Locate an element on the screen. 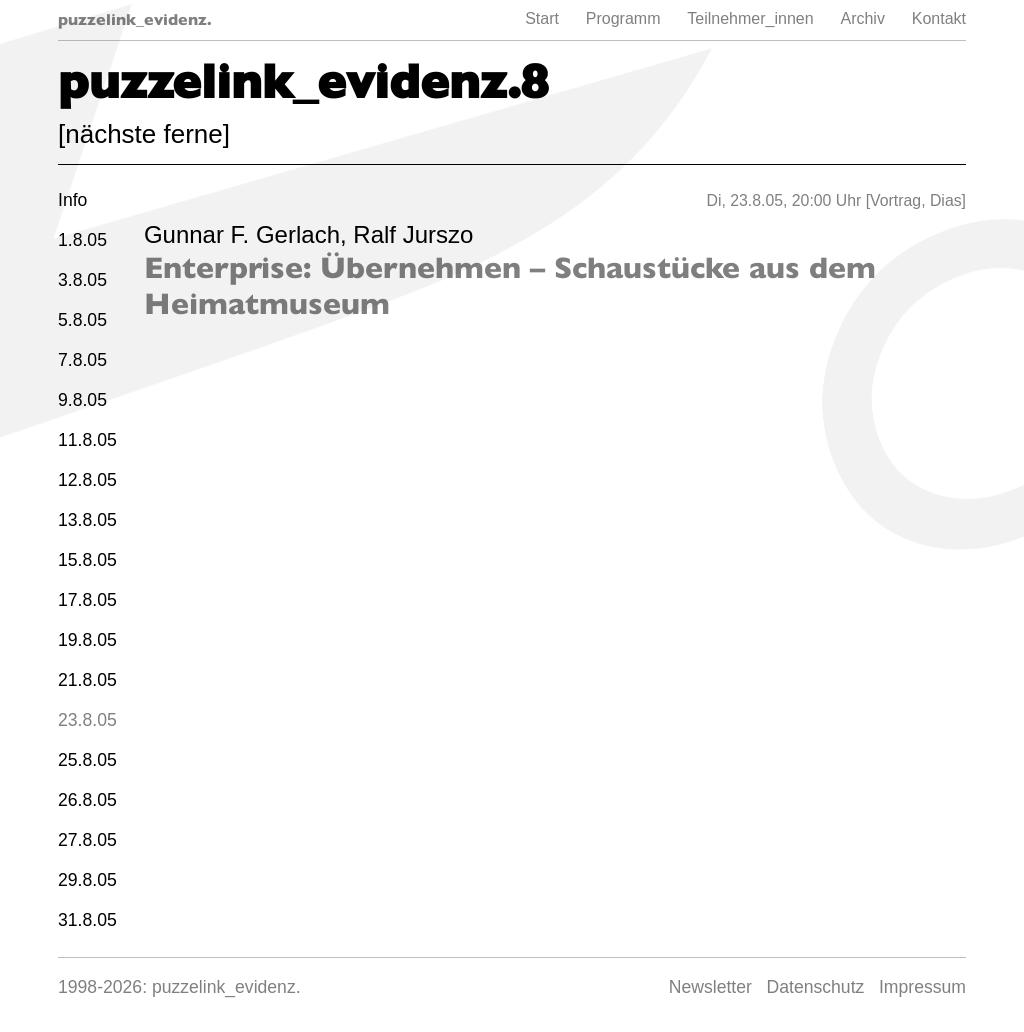  15.8.05 is located at coordinates (87, 560).